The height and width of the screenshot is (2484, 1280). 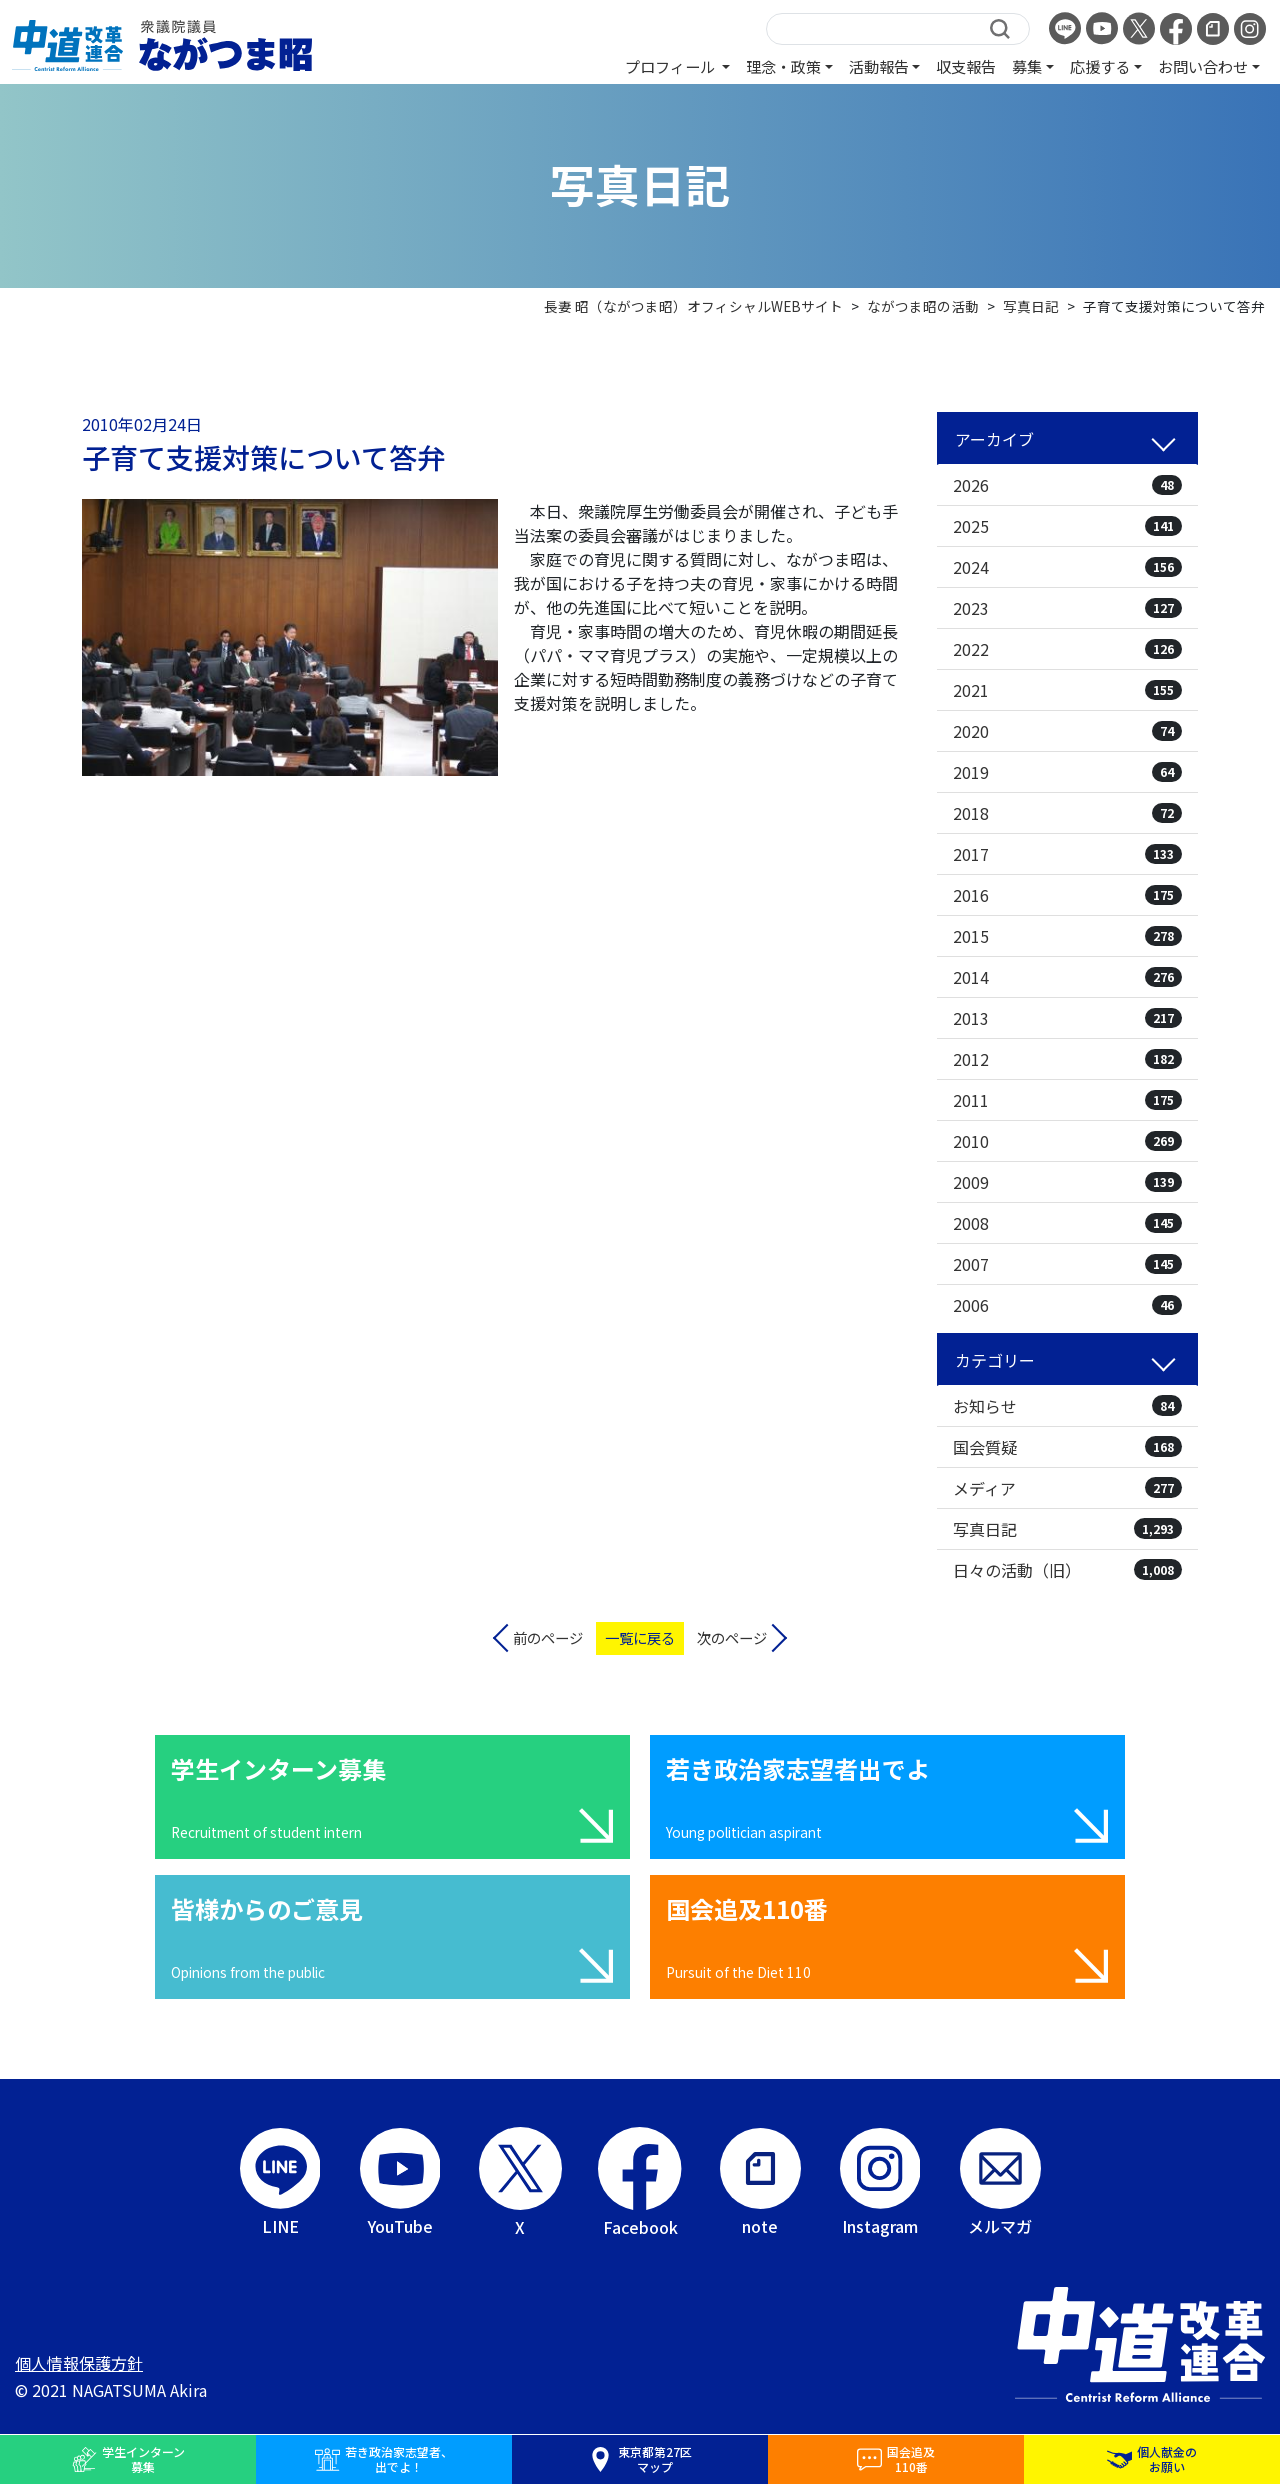 What do you see at coordinates (1067, 1018) in the screenshot?
I see `2013` at bounding box center [1067, 1018].